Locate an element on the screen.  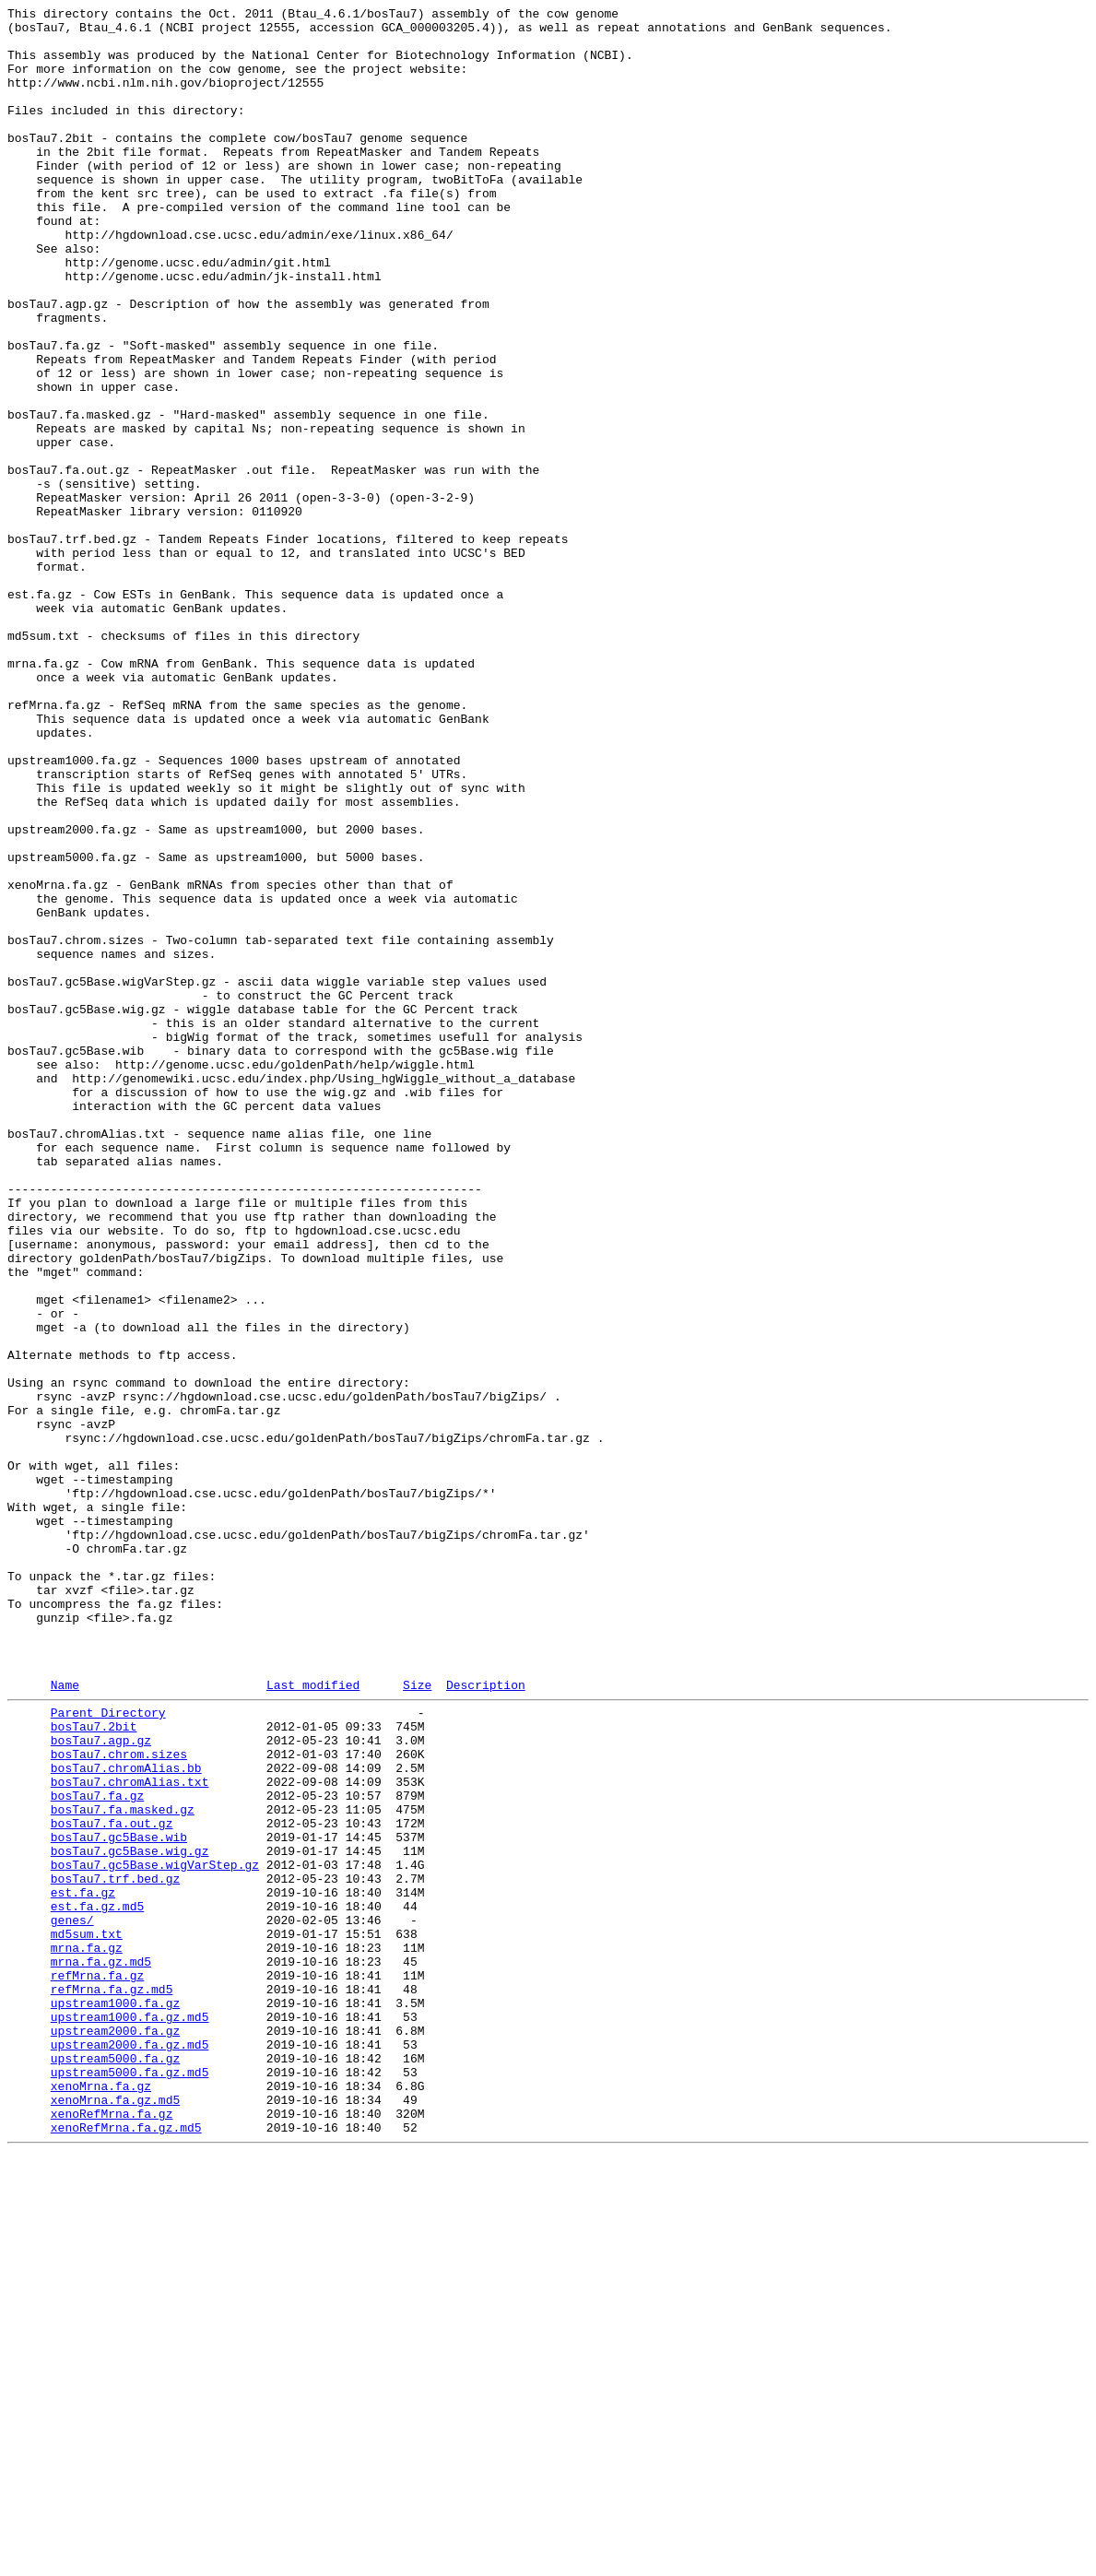
bosTau7.trf.bed.gz is located at coordinates (115, 2248).